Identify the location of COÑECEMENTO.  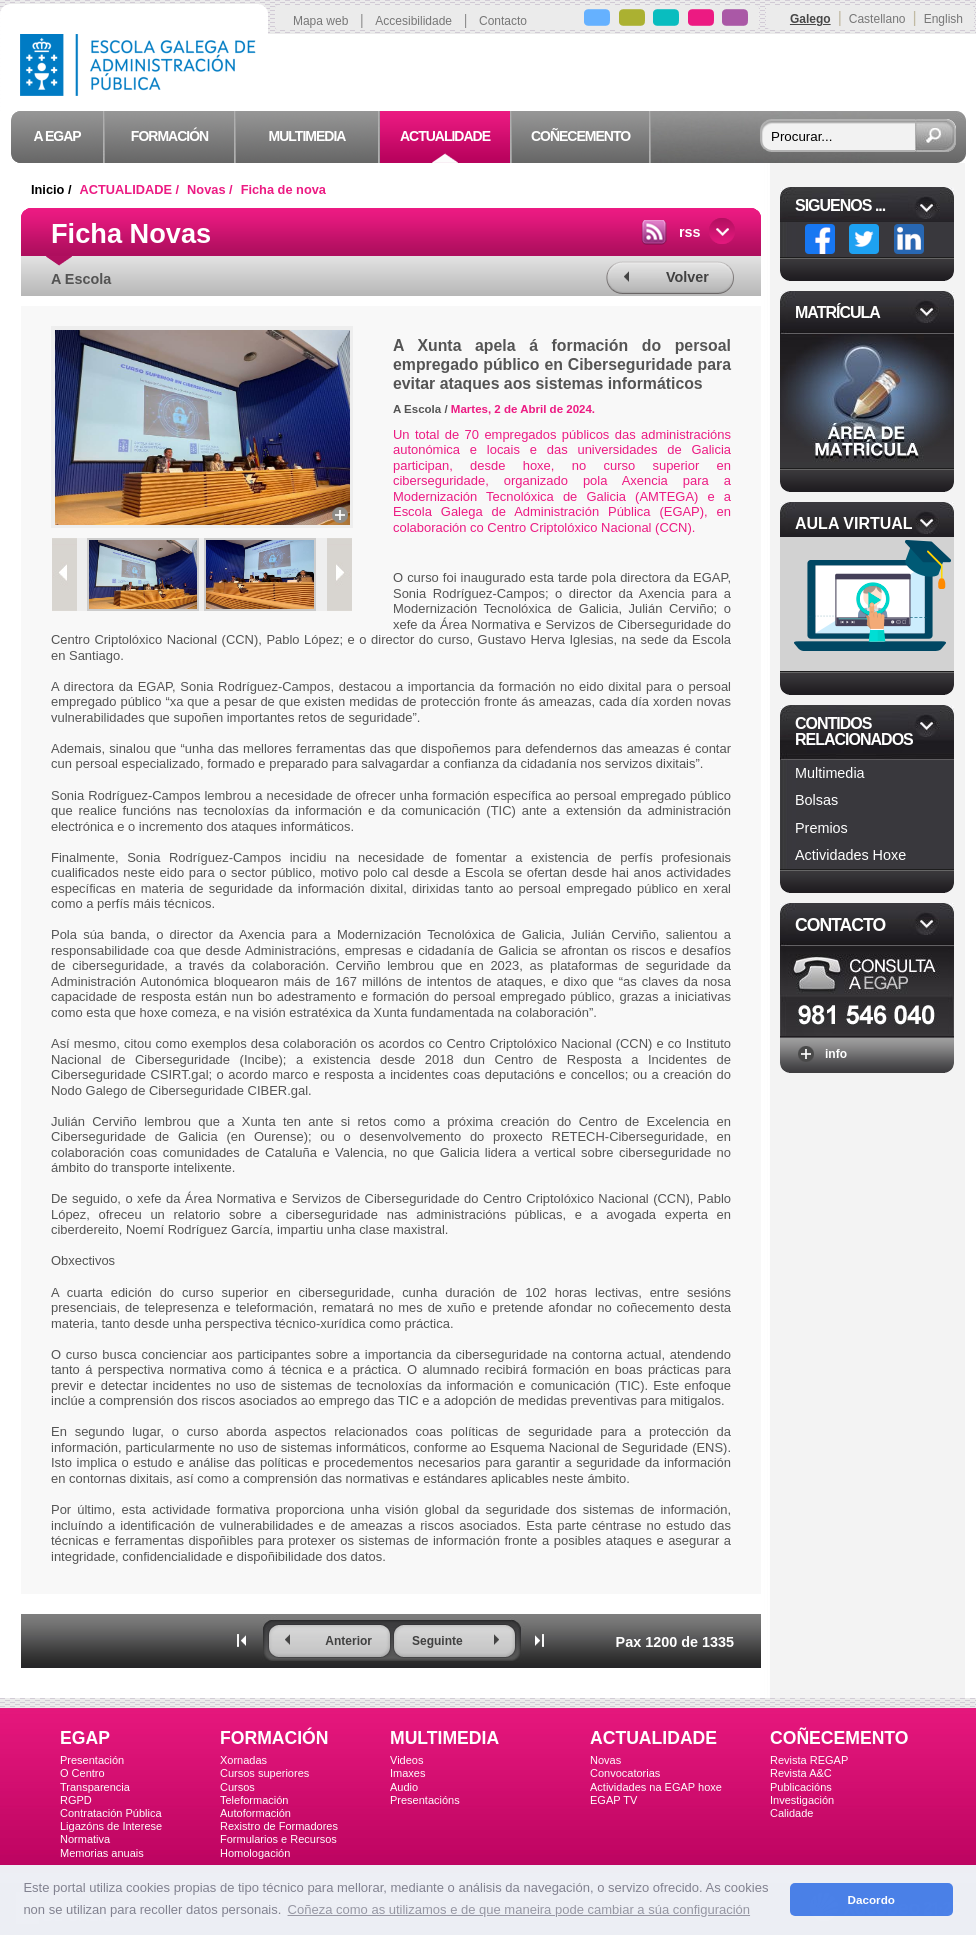
(839, 1738).